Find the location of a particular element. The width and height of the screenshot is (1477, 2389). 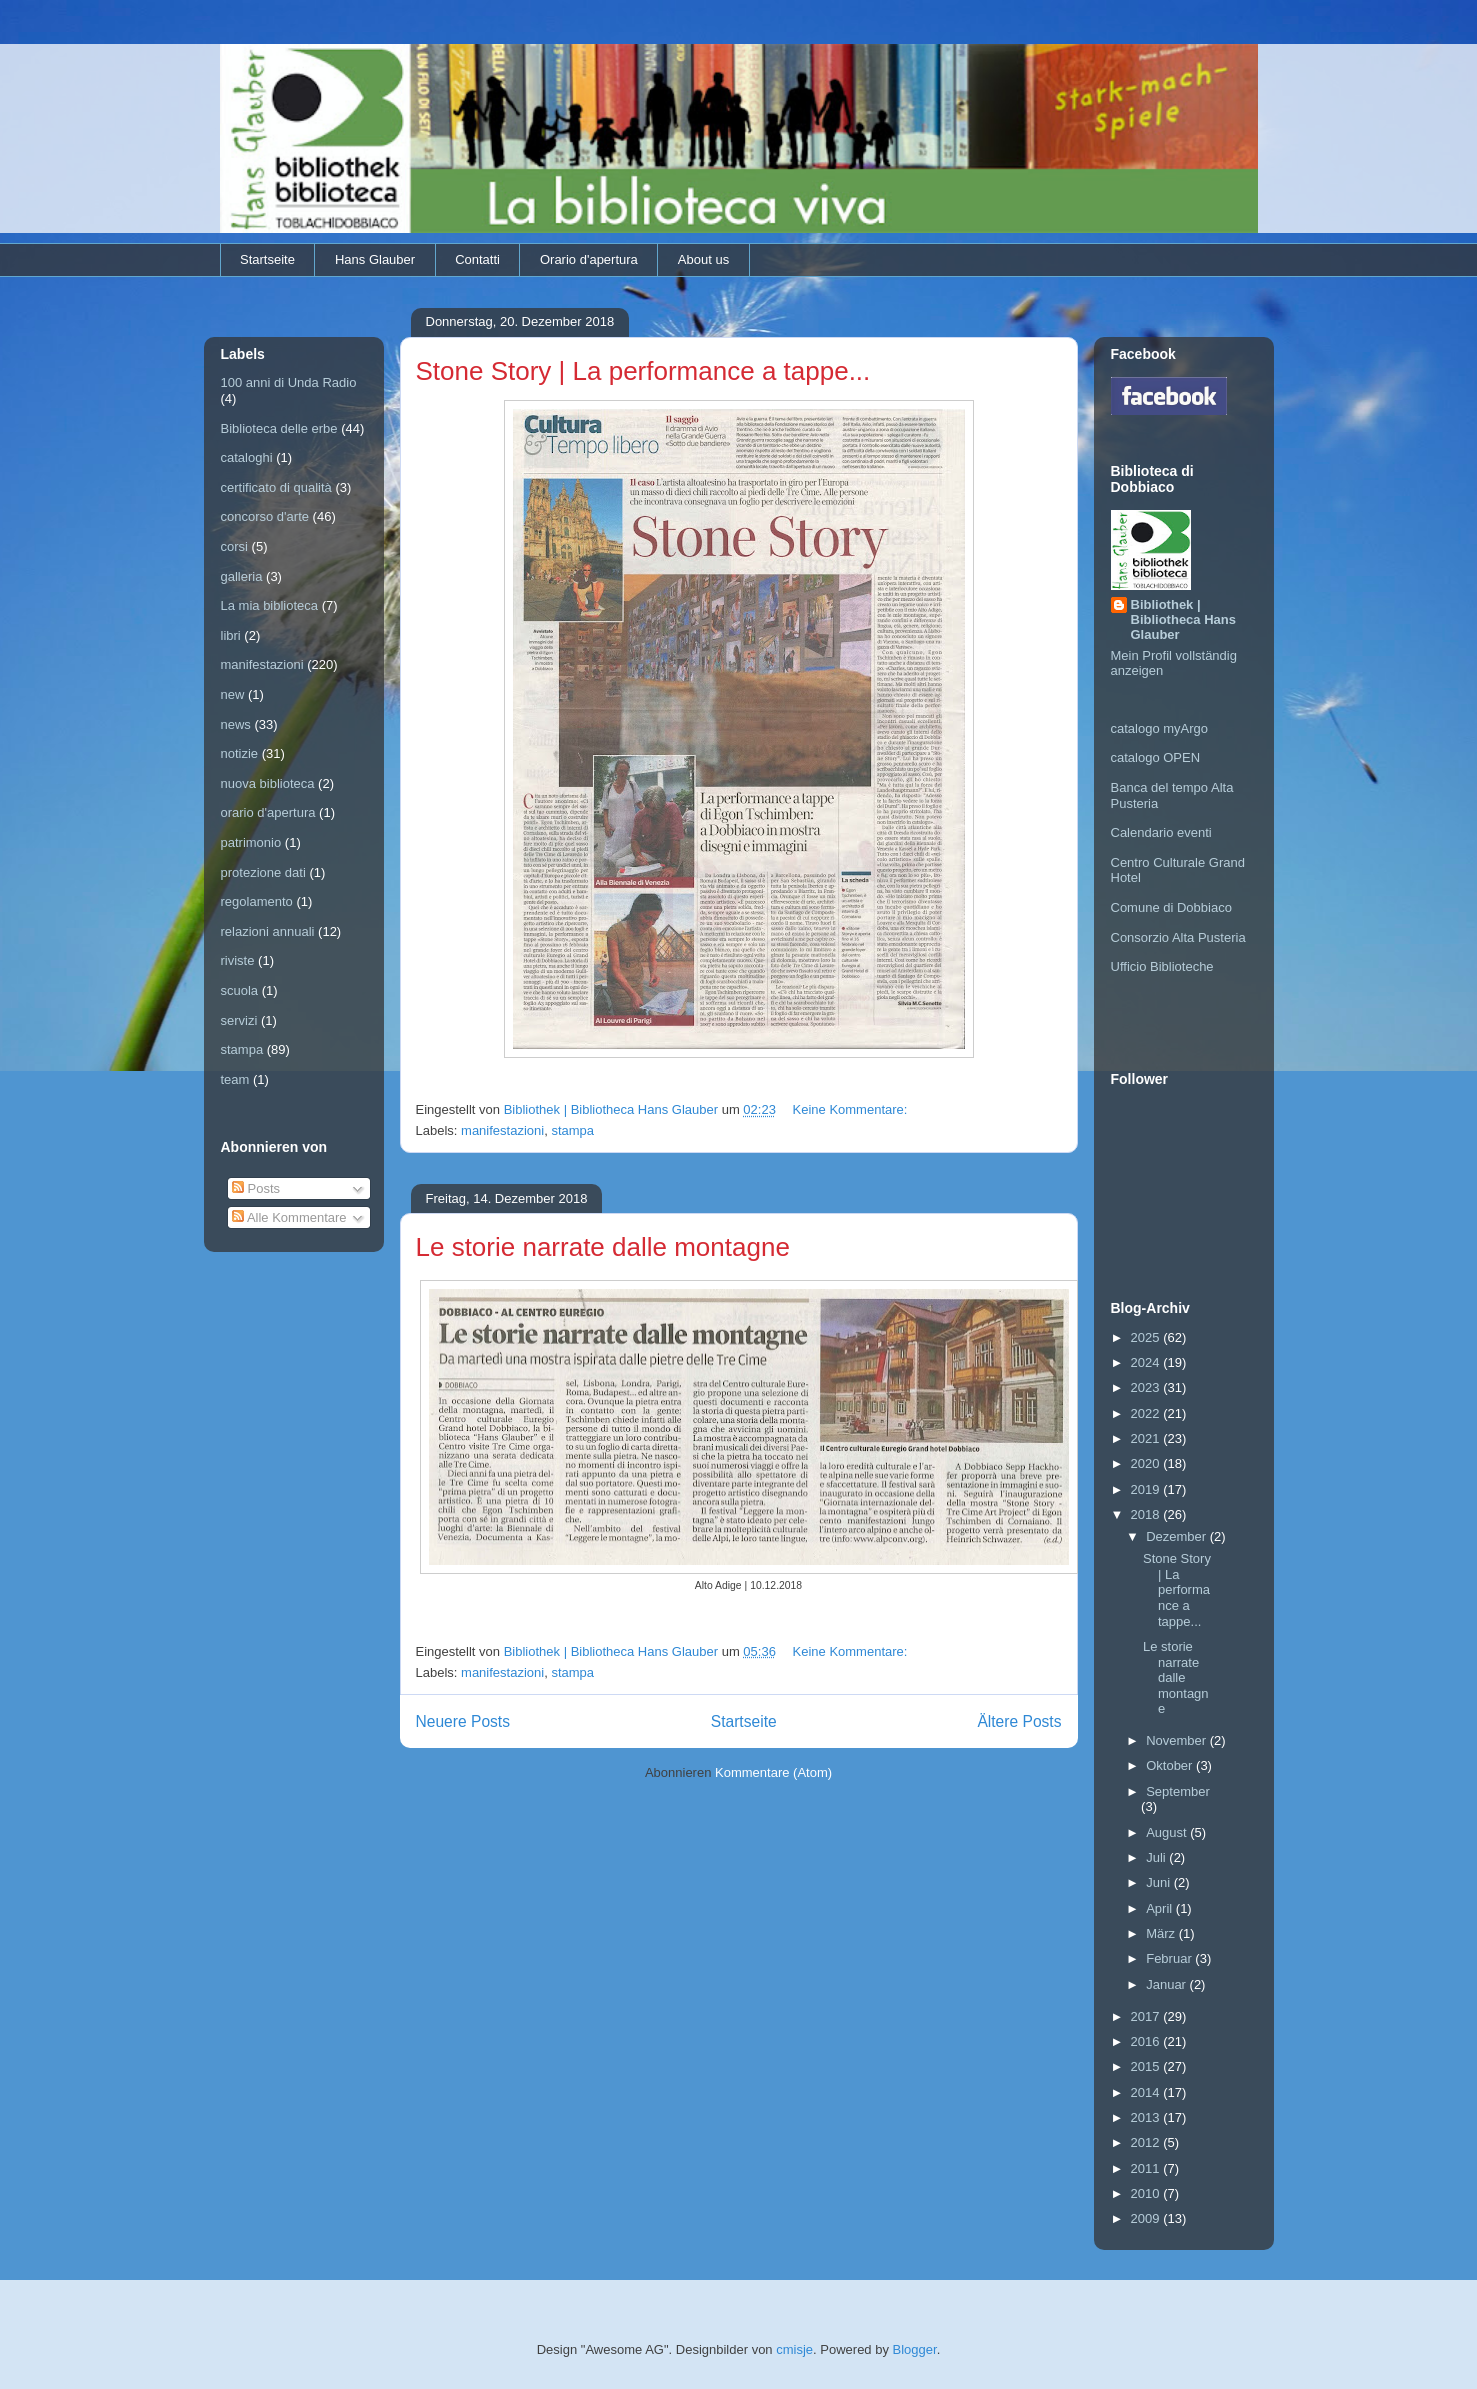

relazioni annuali is located at coordinates (268, 931).